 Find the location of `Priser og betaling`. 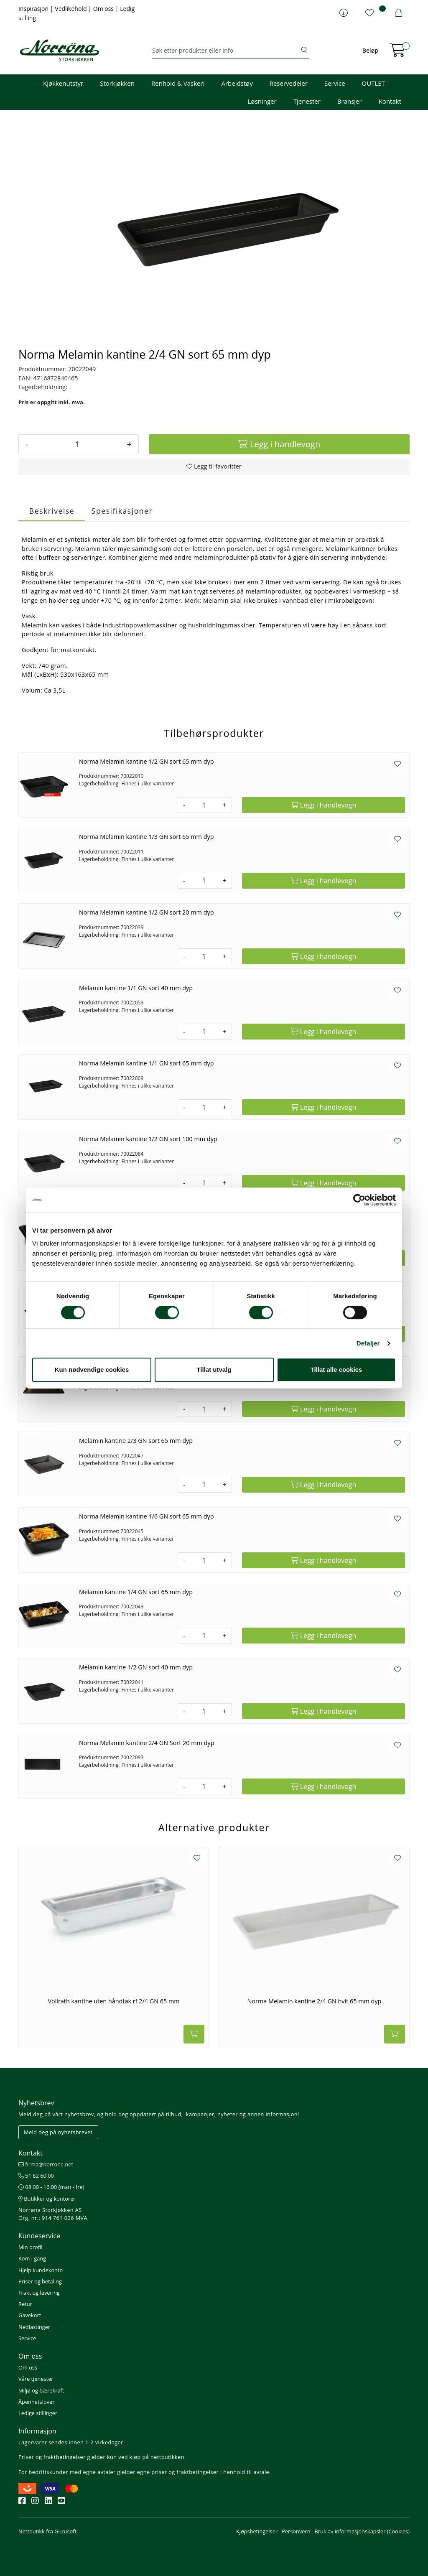

Priser og betaling is located at coordinates (40, 2281).